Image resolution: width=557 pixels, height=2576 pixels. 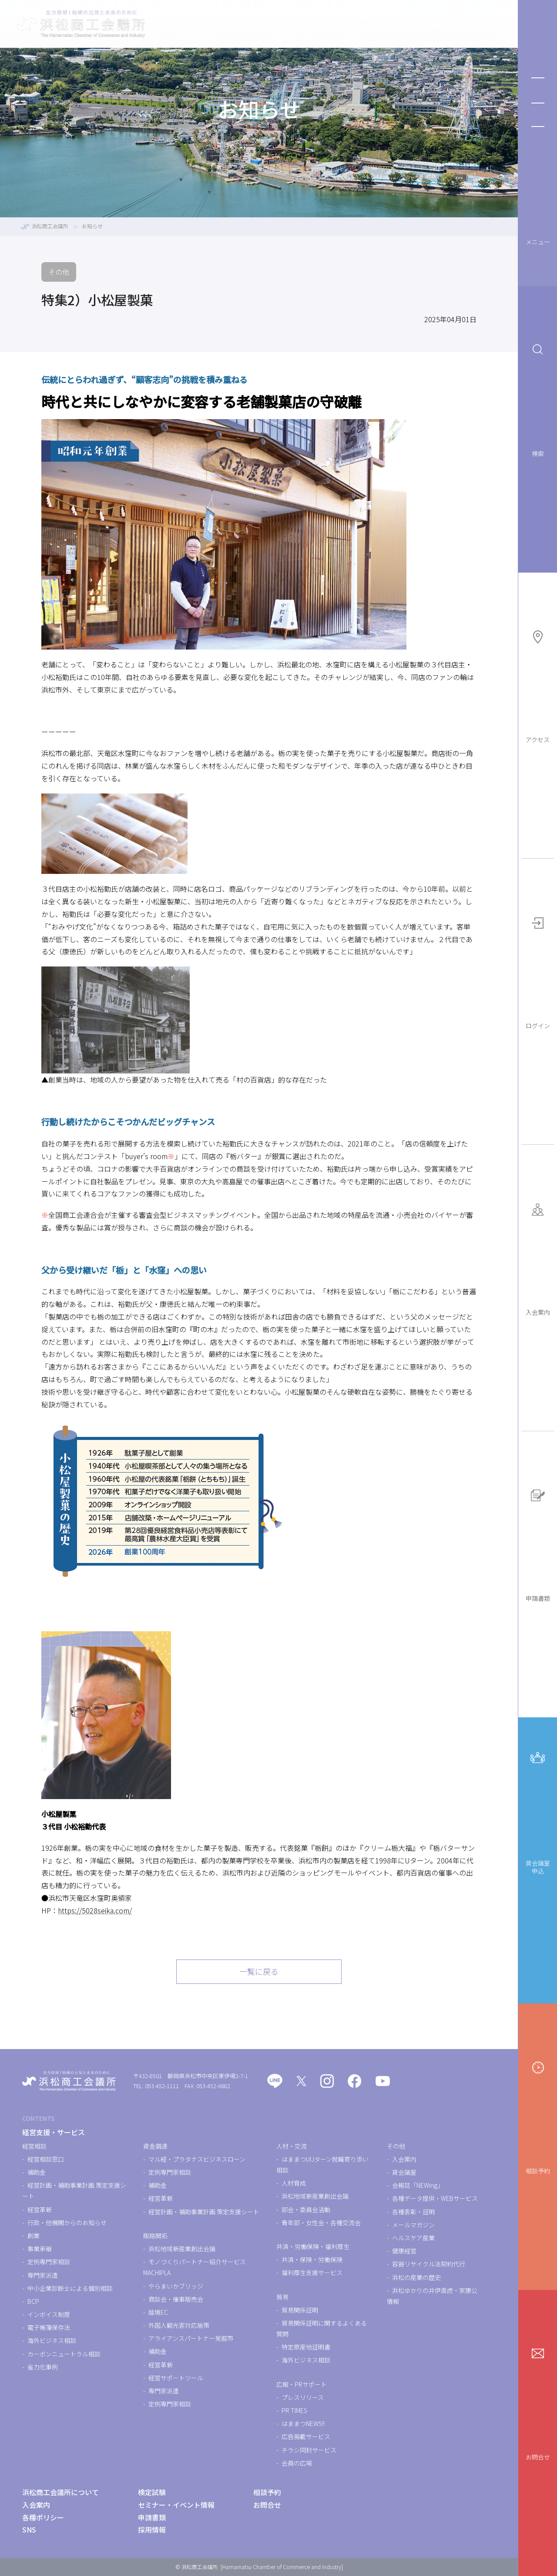 What do you see at coordinates (294, 2410) in the screenshot?
I see `PR TIMES` at bounding box center [294, 2410].